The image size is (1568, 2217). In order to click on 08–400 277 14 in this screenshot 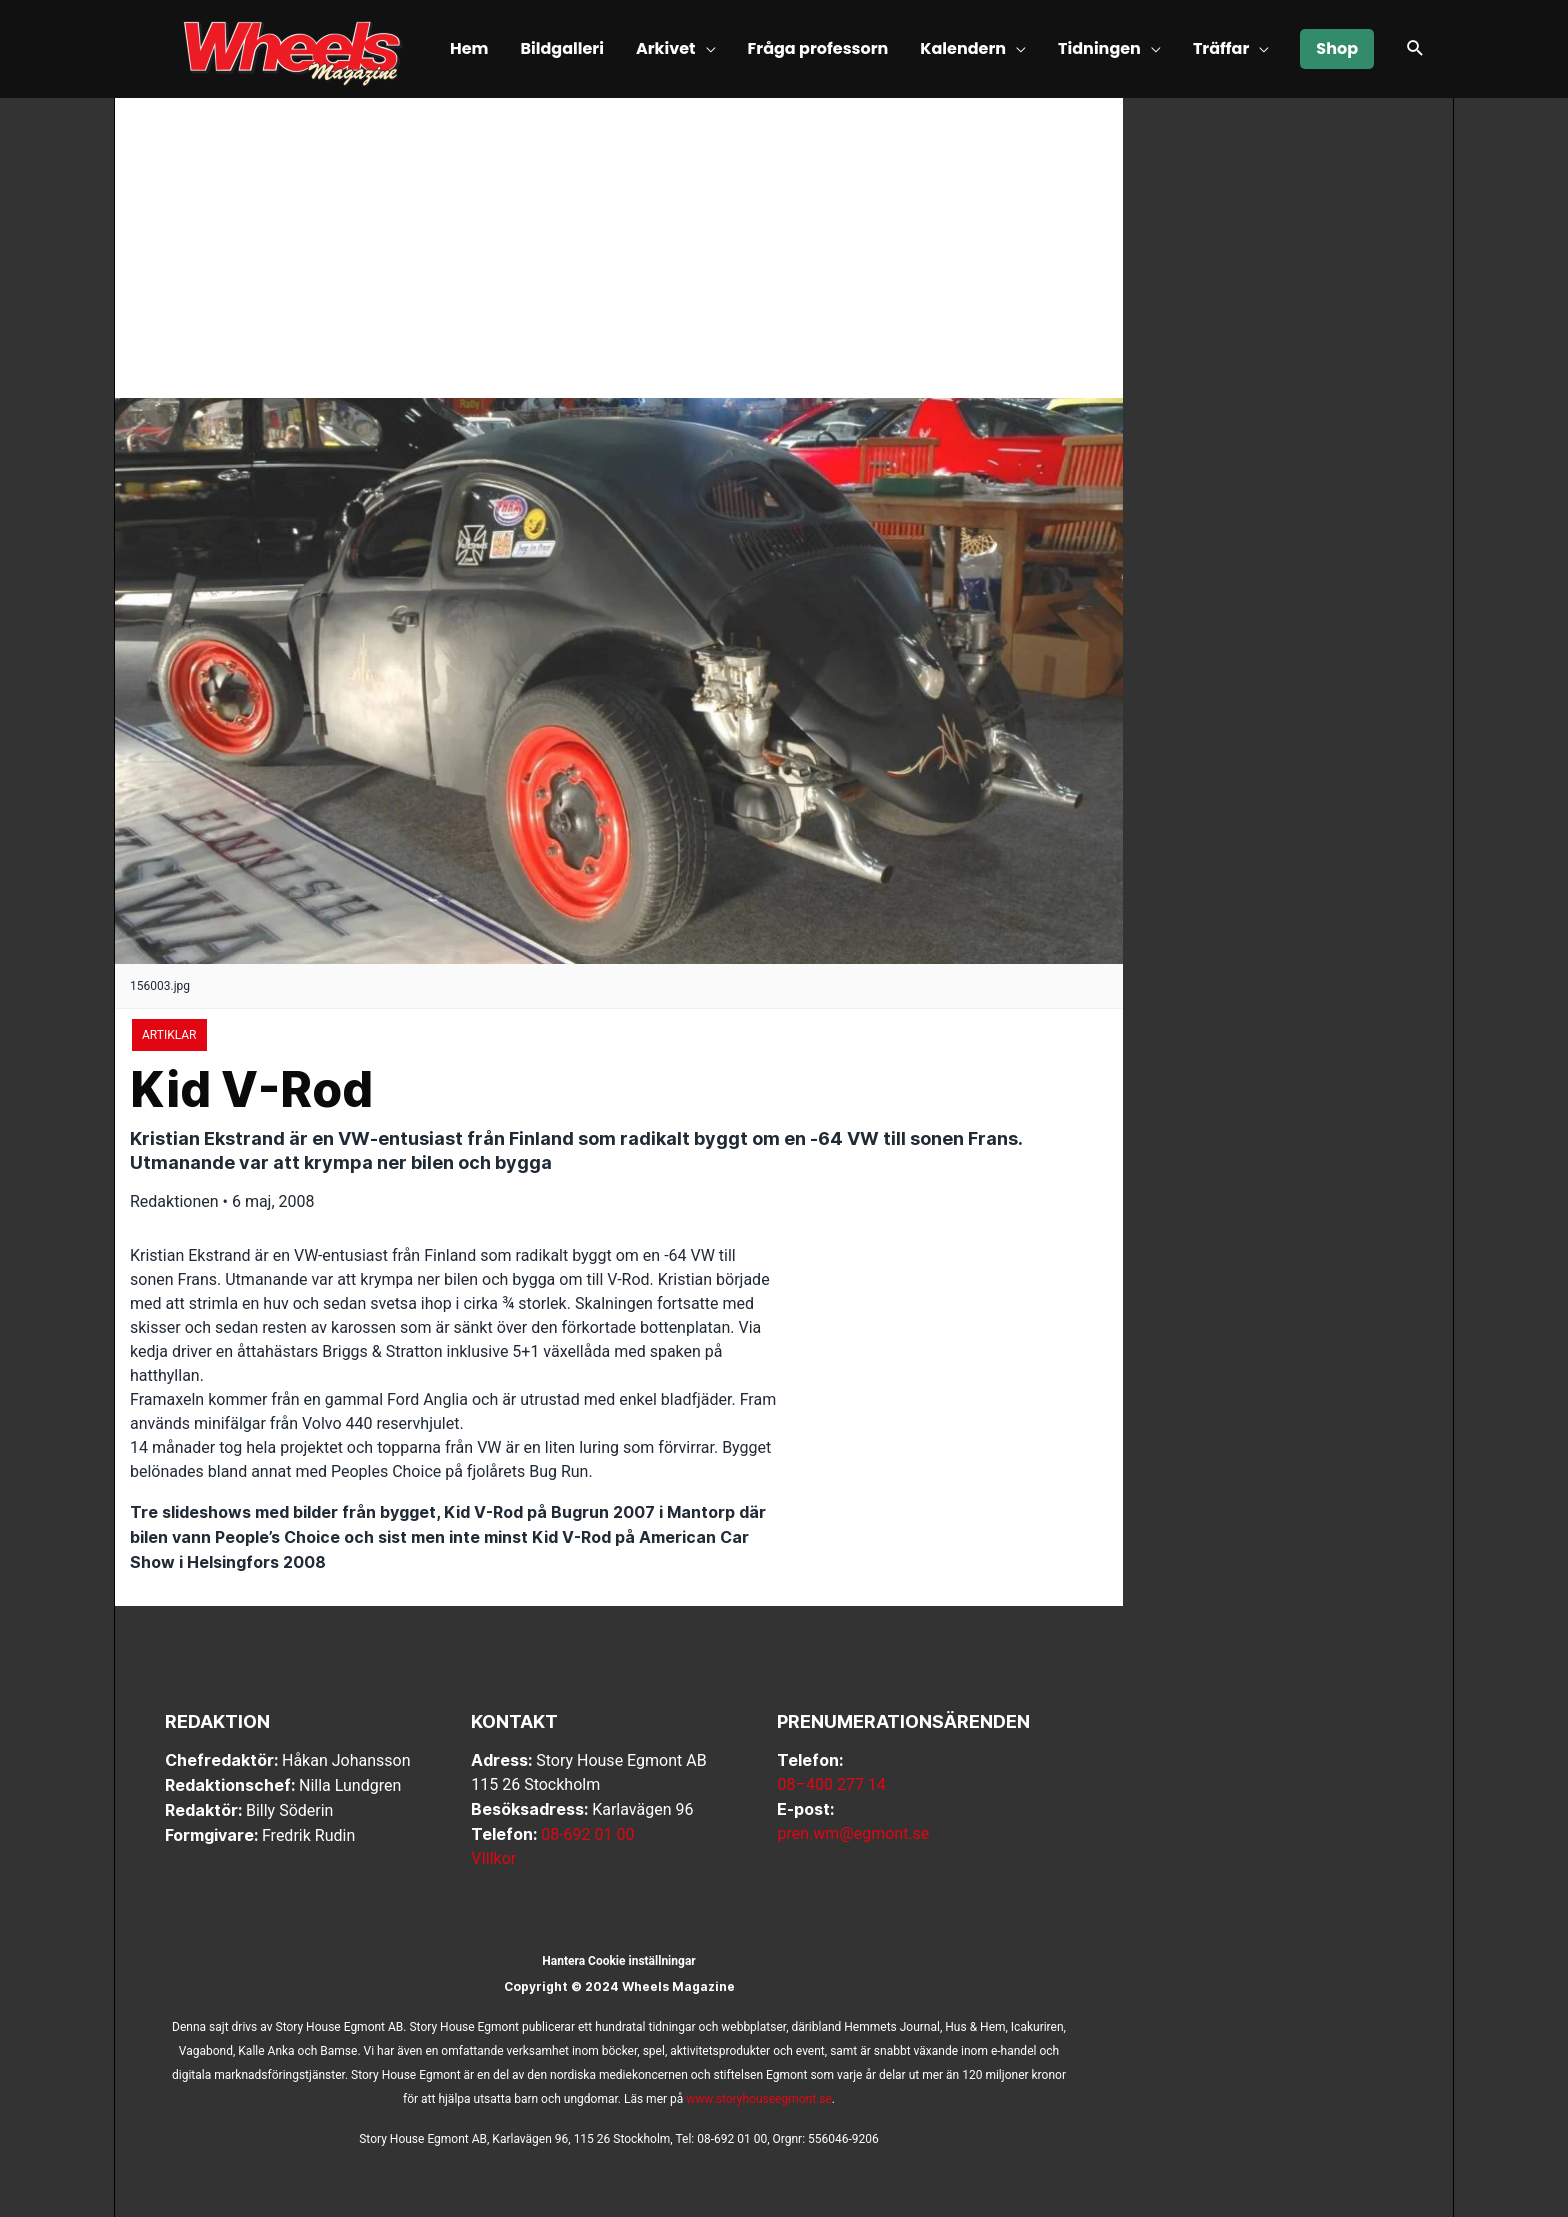, I will do `click(831, 1784)`.